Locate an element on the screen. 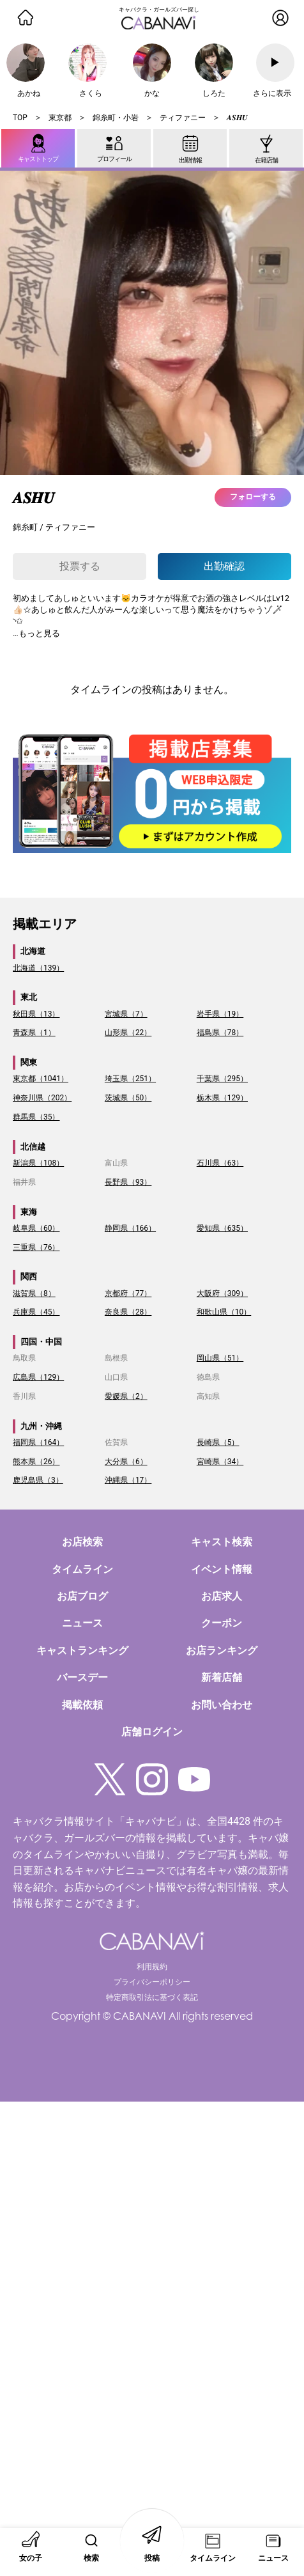 This screenshot has height=2576, width=304. 福岡県（164） is located at coordinates (38, 1442).